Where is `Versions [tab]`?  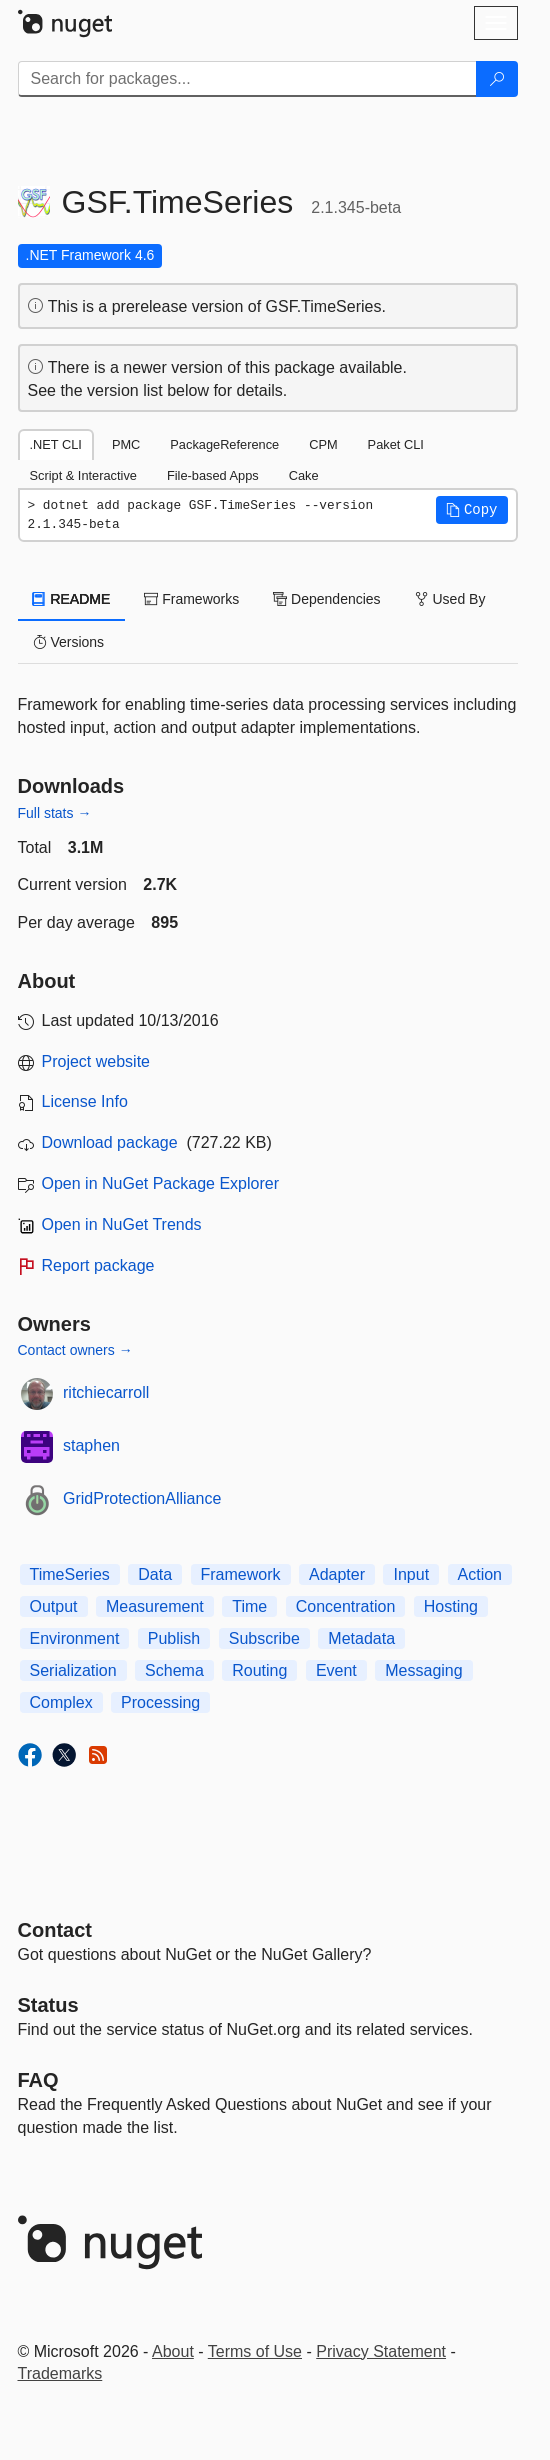 Versions [tab] is located at coordinates (69, 642).